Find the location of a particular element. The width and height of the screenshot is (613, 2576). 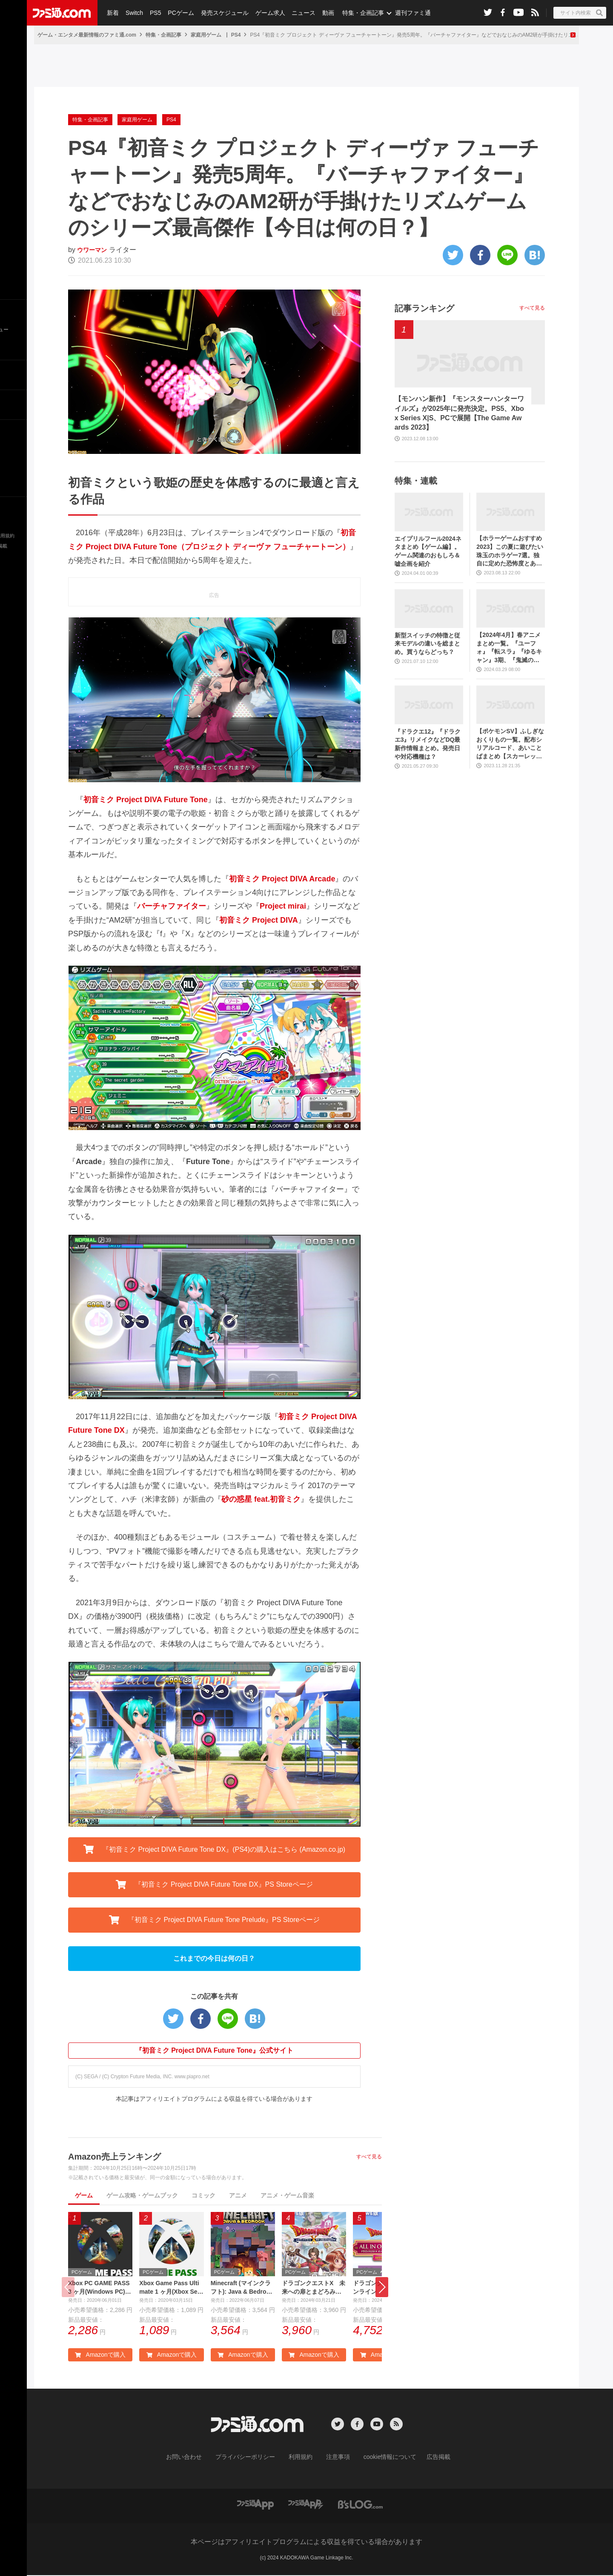

家庭用ゲーム is located at coordinates (206, 35).